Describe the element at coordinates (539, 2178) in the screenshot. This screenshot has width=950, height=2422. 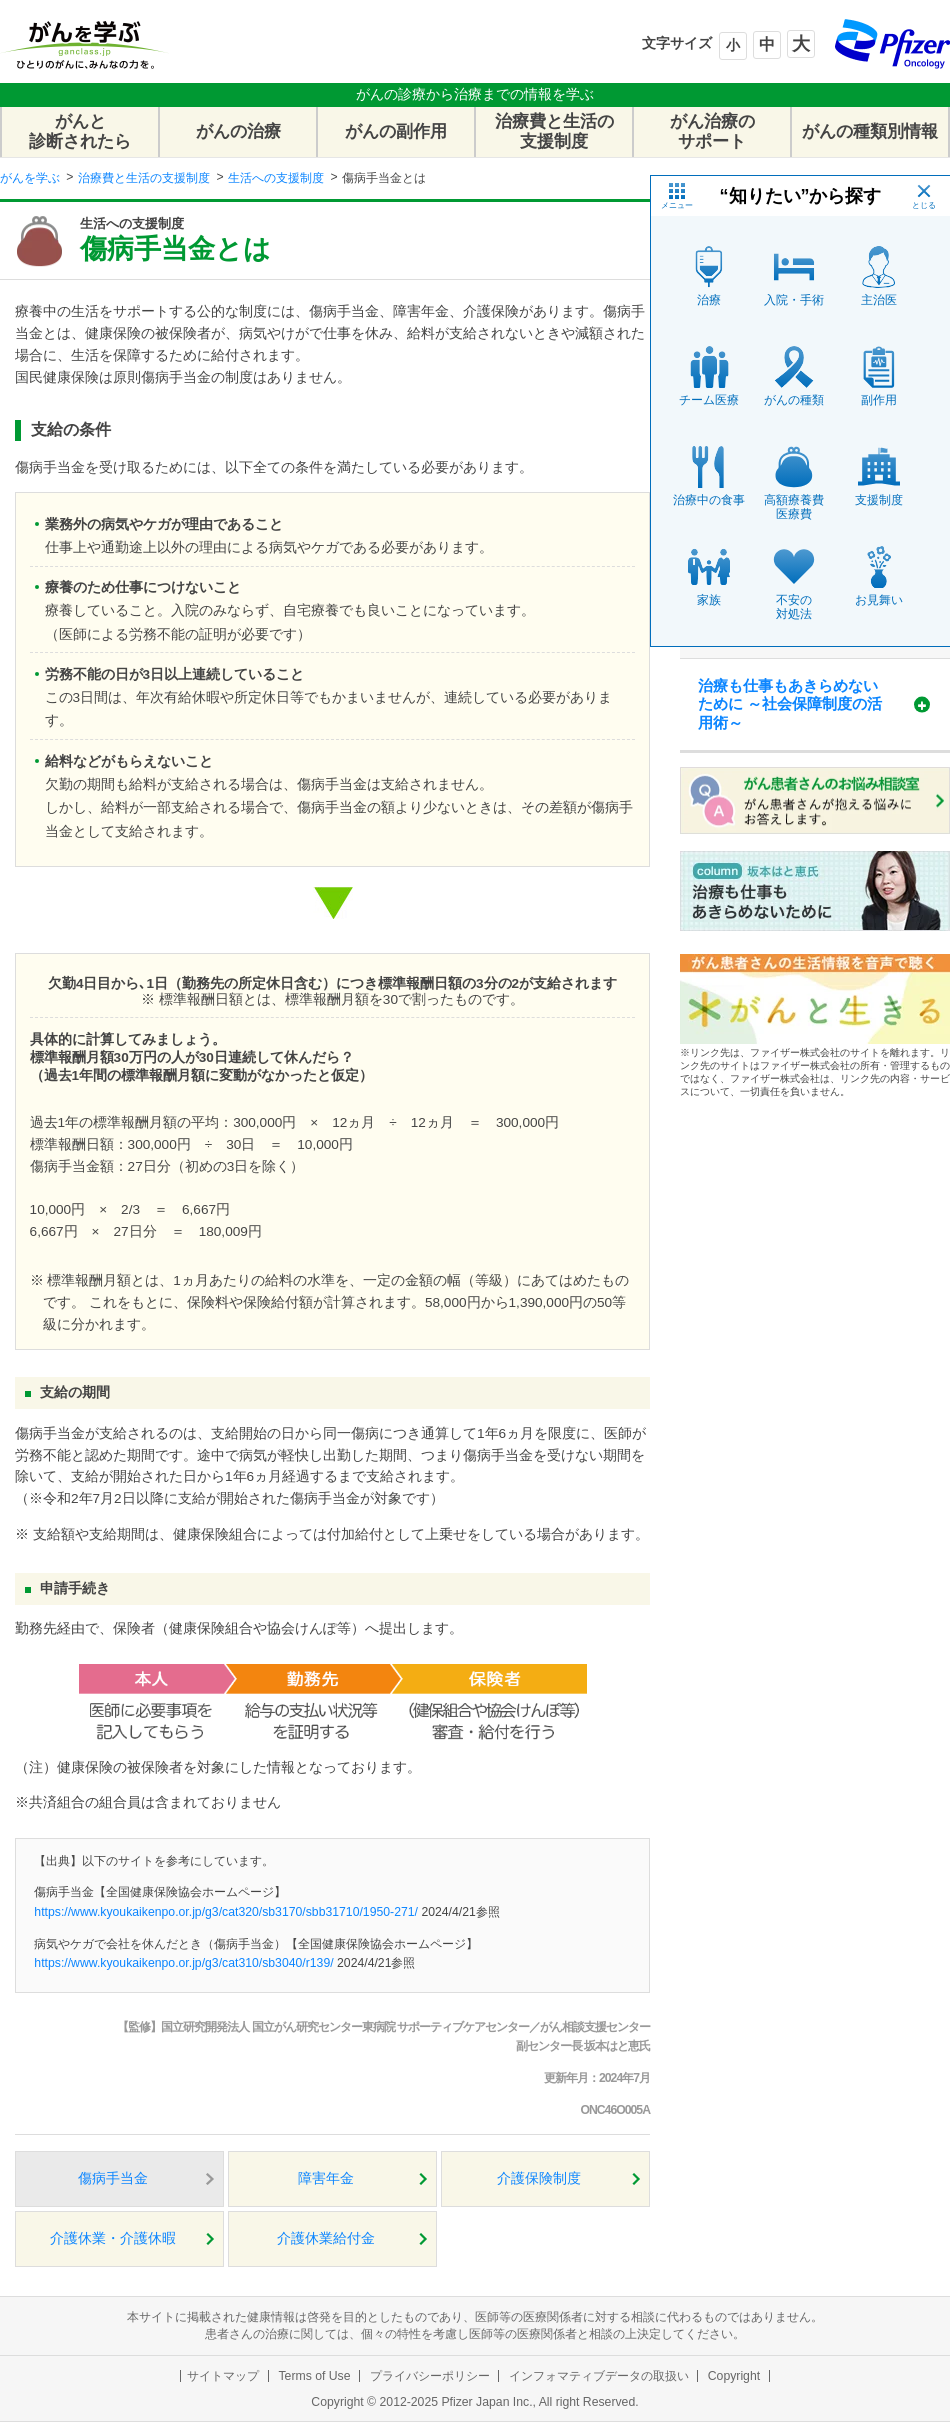
I see `介護保険制度` at that location.